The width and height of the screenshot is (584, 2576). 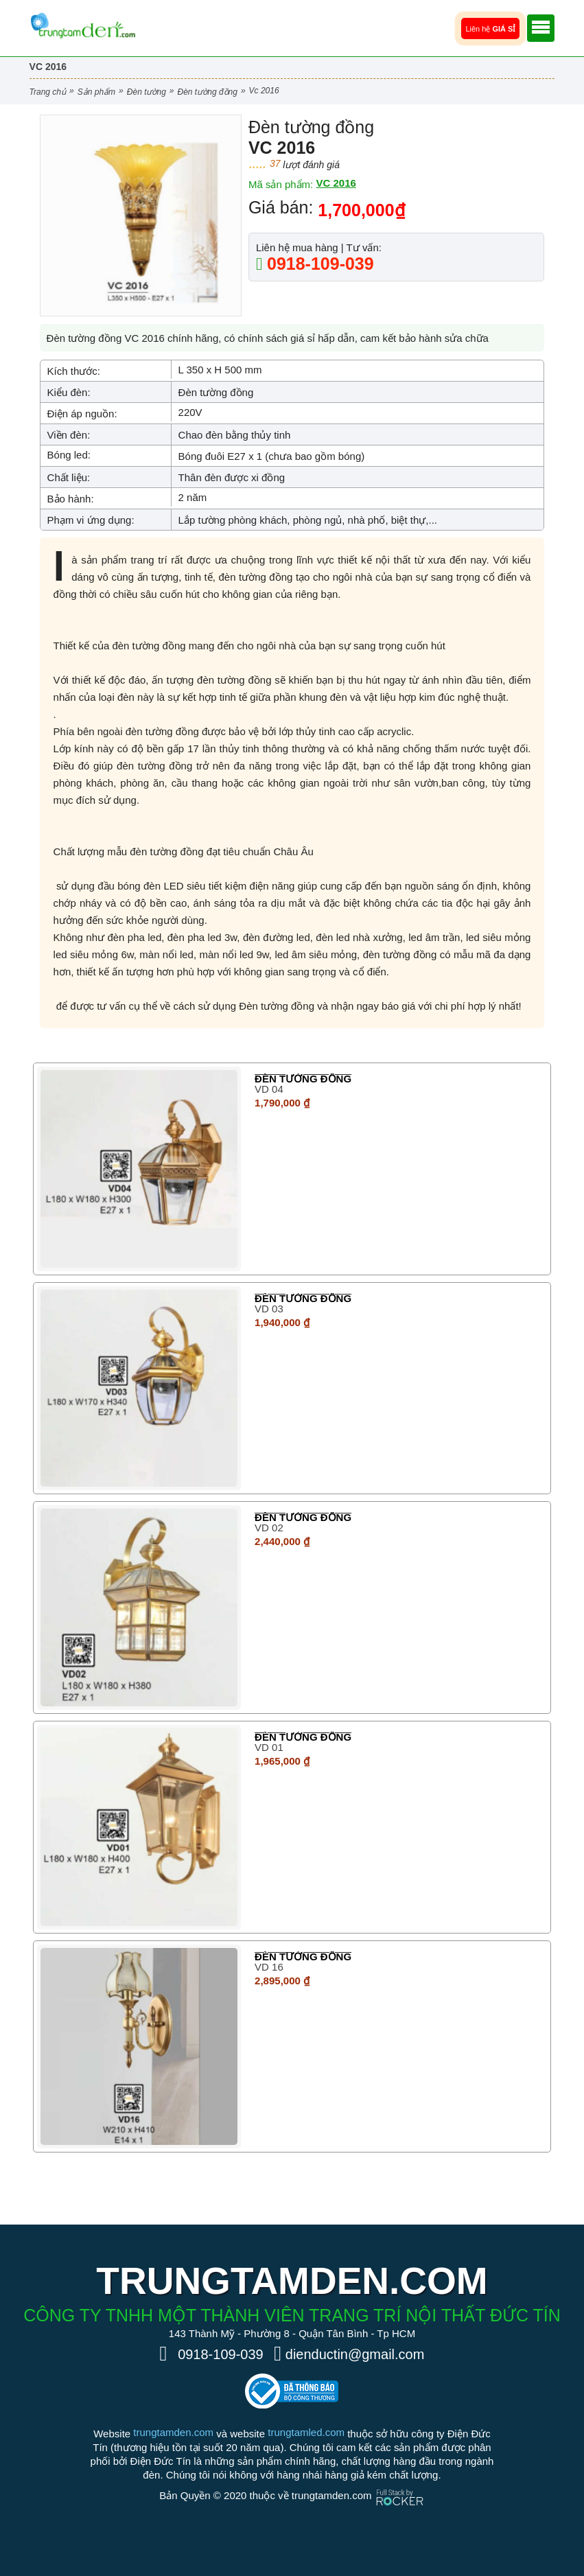 What do you see at coordinates (269, 1089) in the screenshot?
I see `VD 04` at bounding box center [269, 1089].